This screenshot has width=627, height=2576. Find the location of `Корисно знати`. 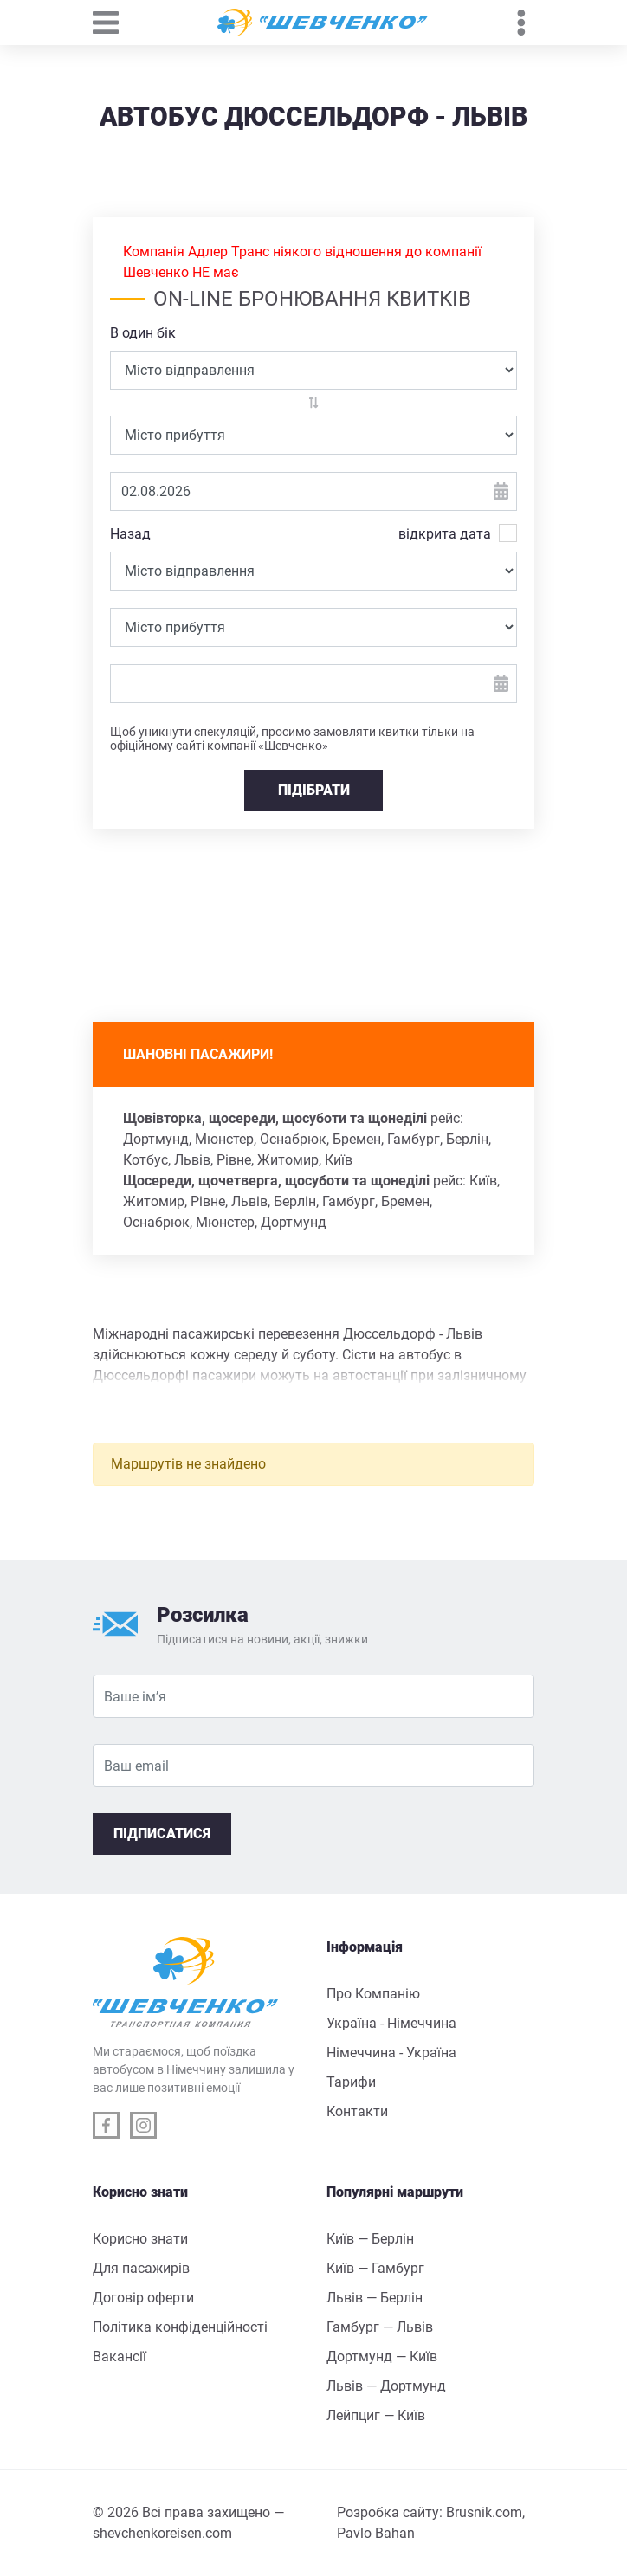

Корисно знати is located at coordinates (140, 2239).